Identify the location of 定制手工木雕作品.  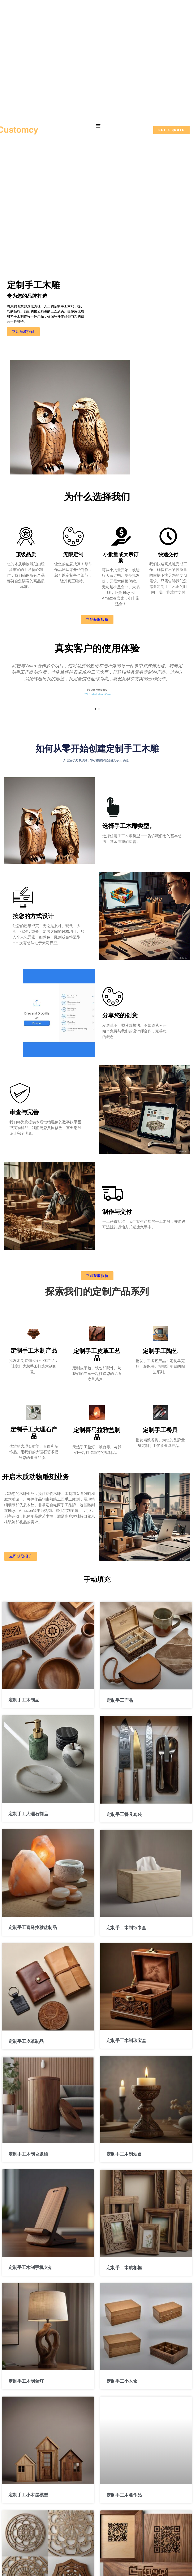
(124, 2495).